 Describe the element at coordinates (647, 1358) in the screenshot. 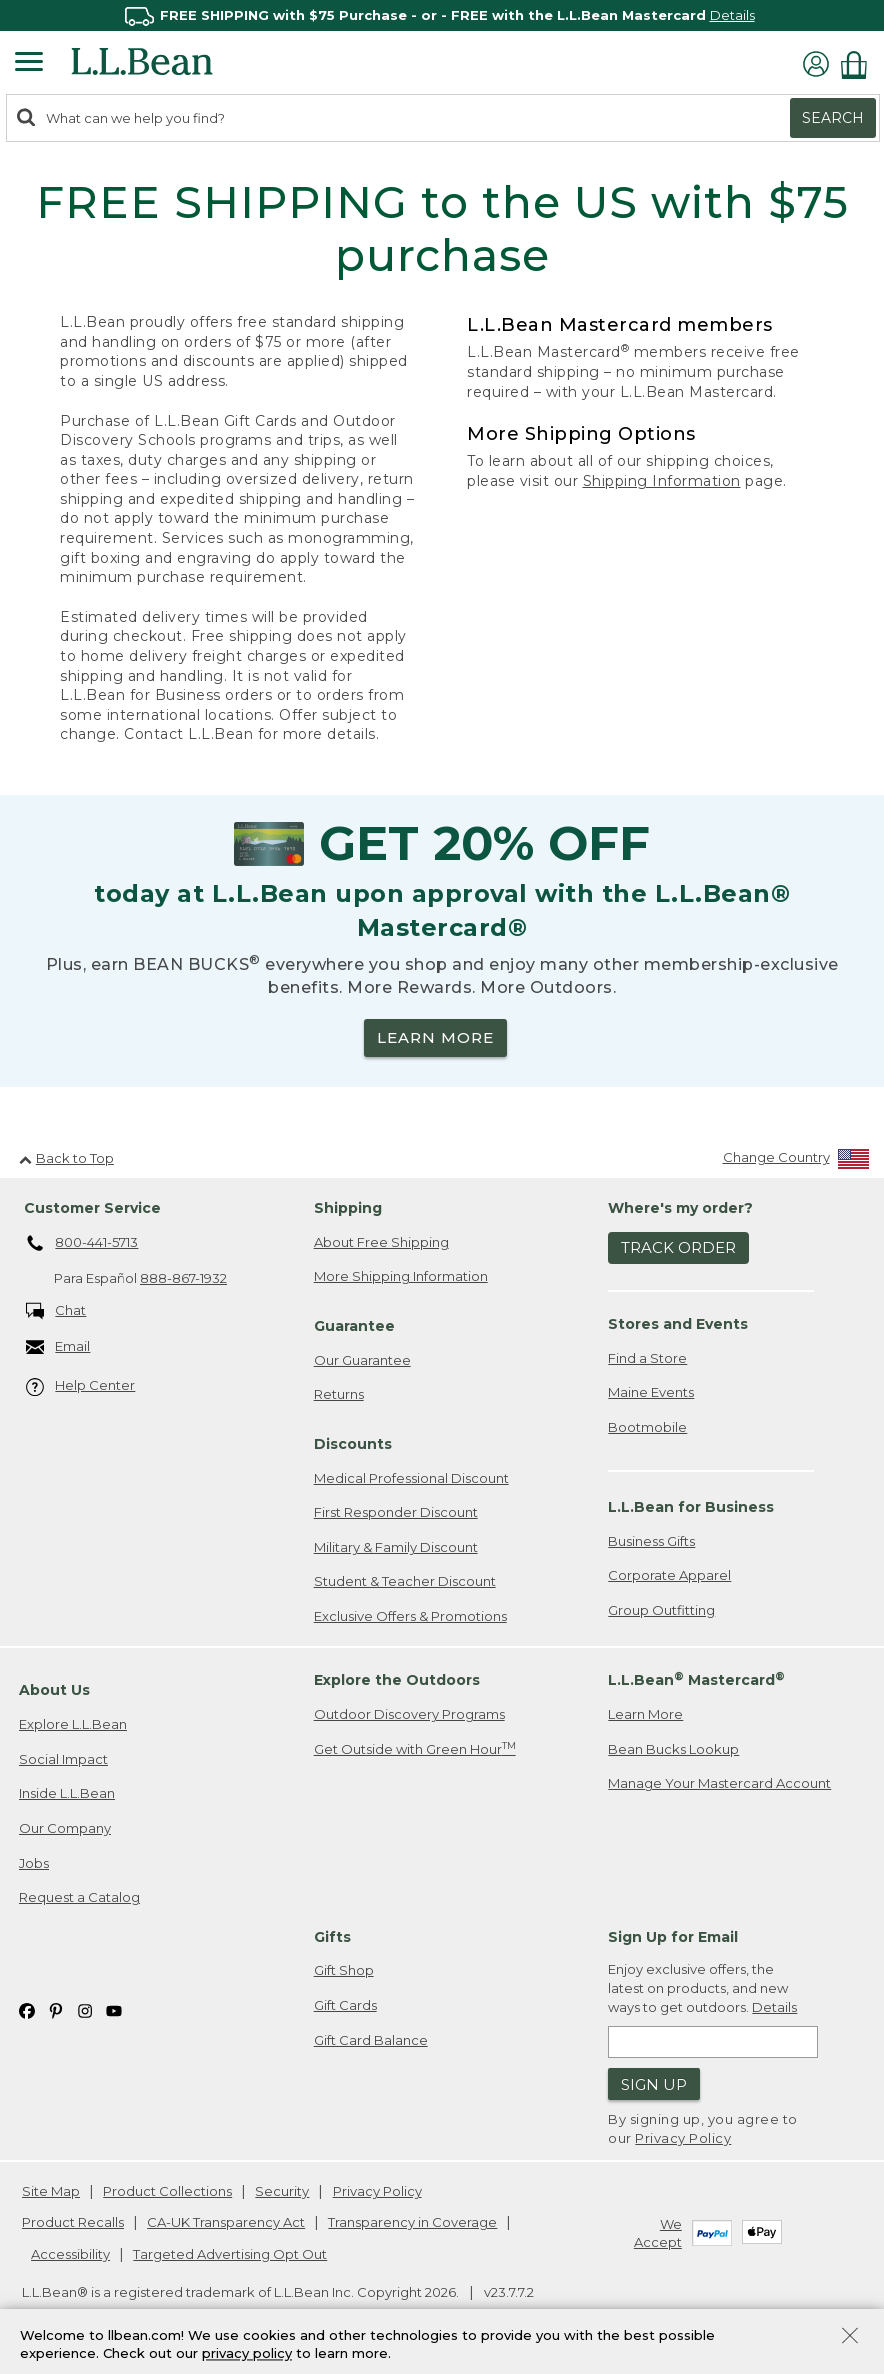

I see `Find a Store` at that location.